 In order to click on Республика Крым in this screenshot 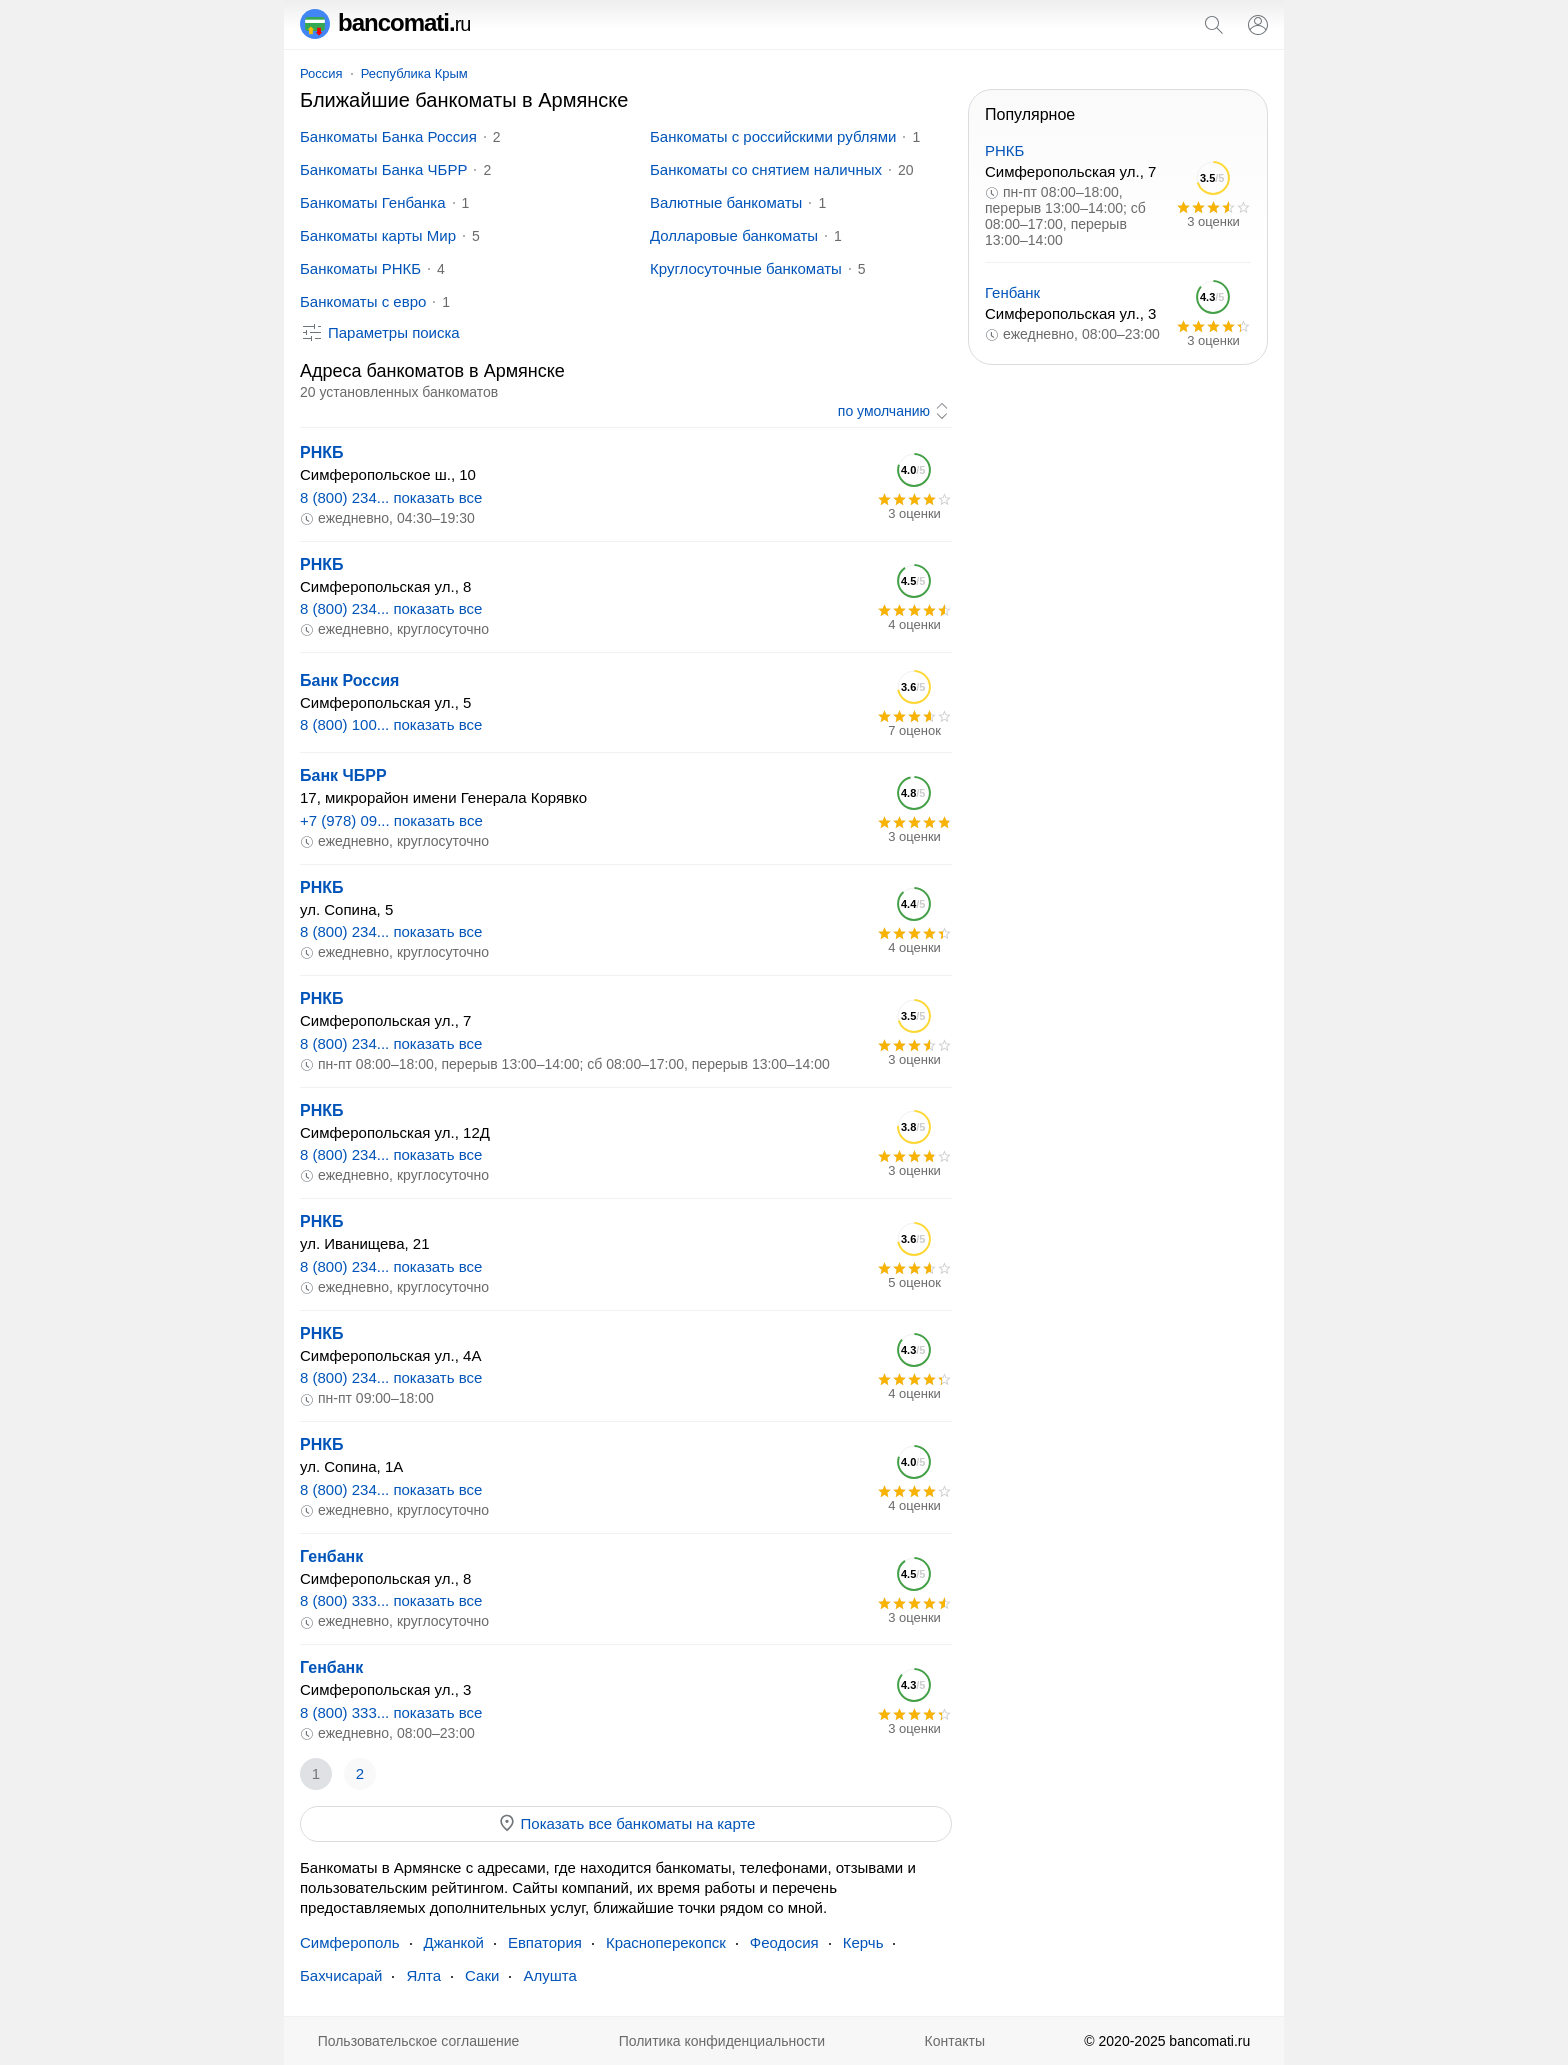, I will do `click(414, 73)`.